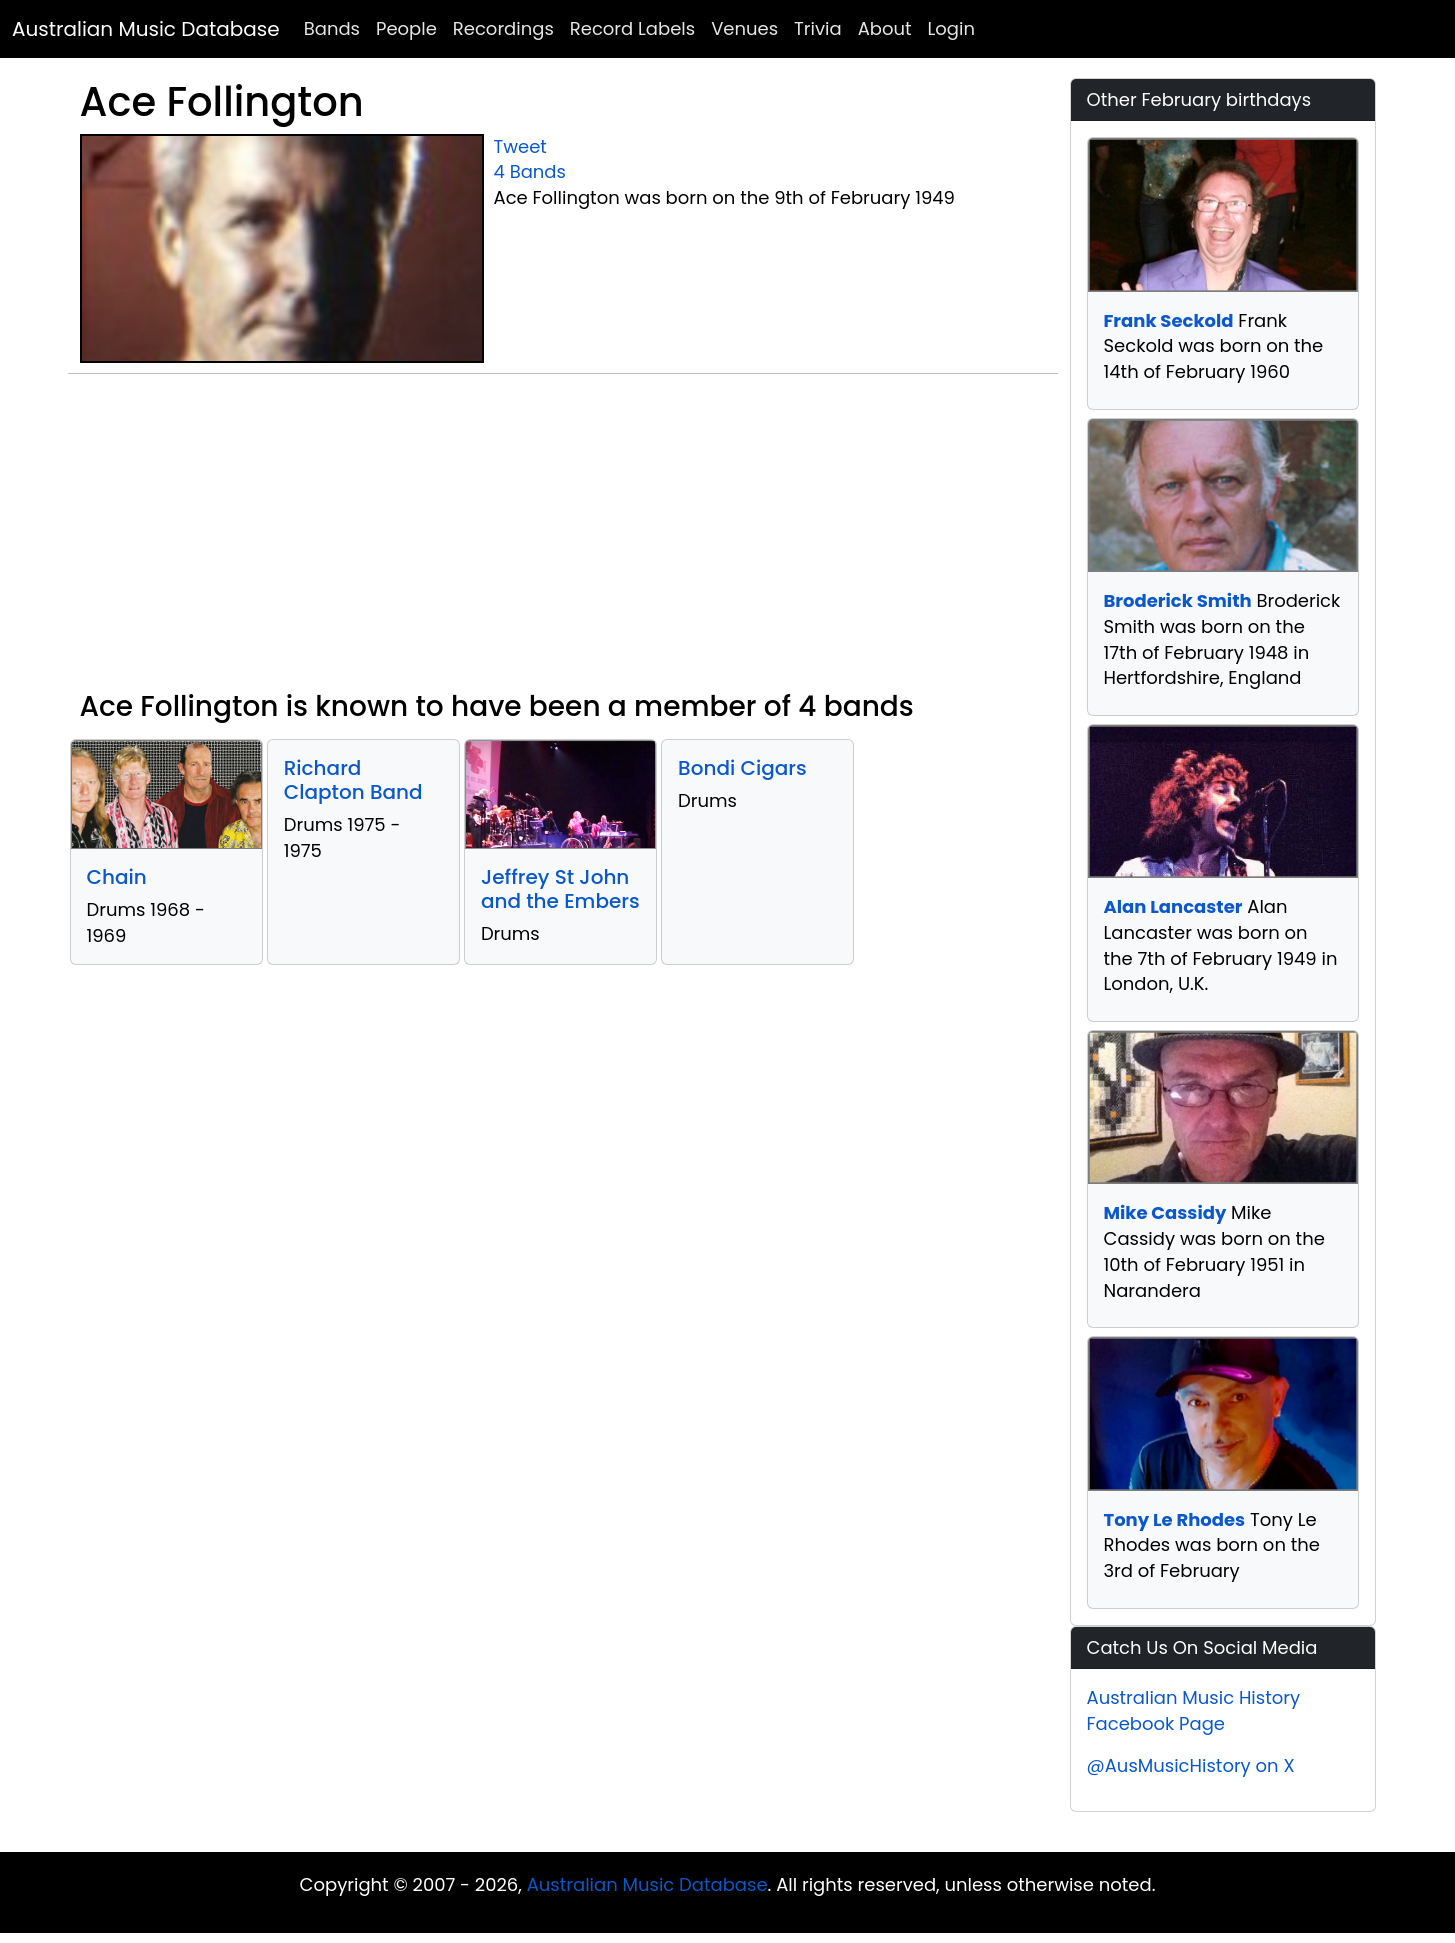 This screenshot has width=1455, height=1943. I want to click on Tweet, so click(520, 146).